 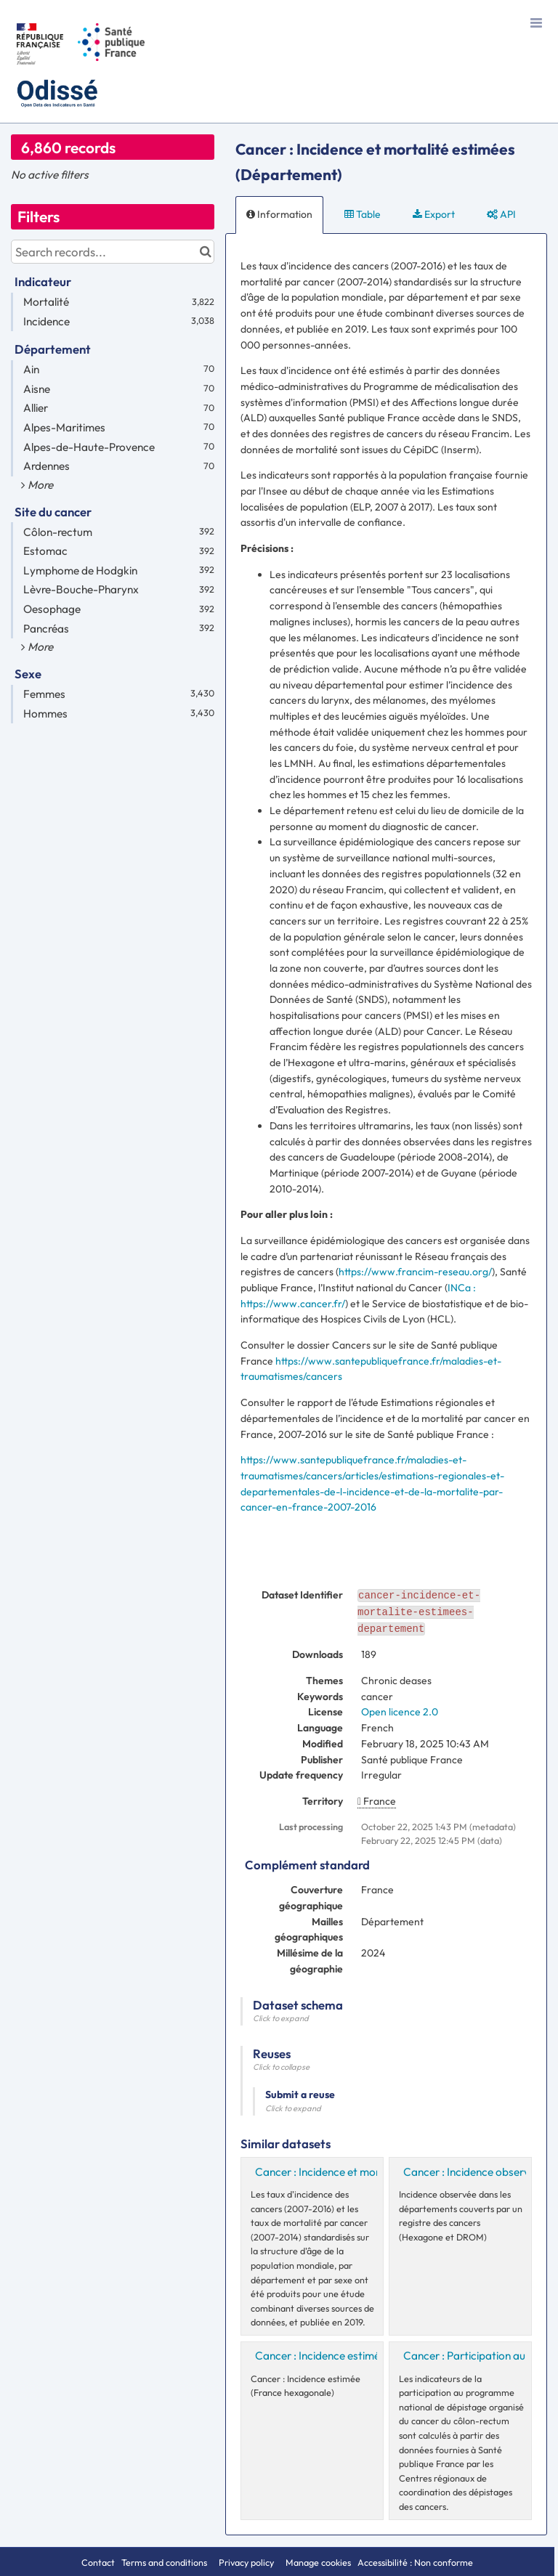 What do you see at coordinates (501, 214) in the screenshot?
I see `API [tab]` at bounding box center [501, 214].